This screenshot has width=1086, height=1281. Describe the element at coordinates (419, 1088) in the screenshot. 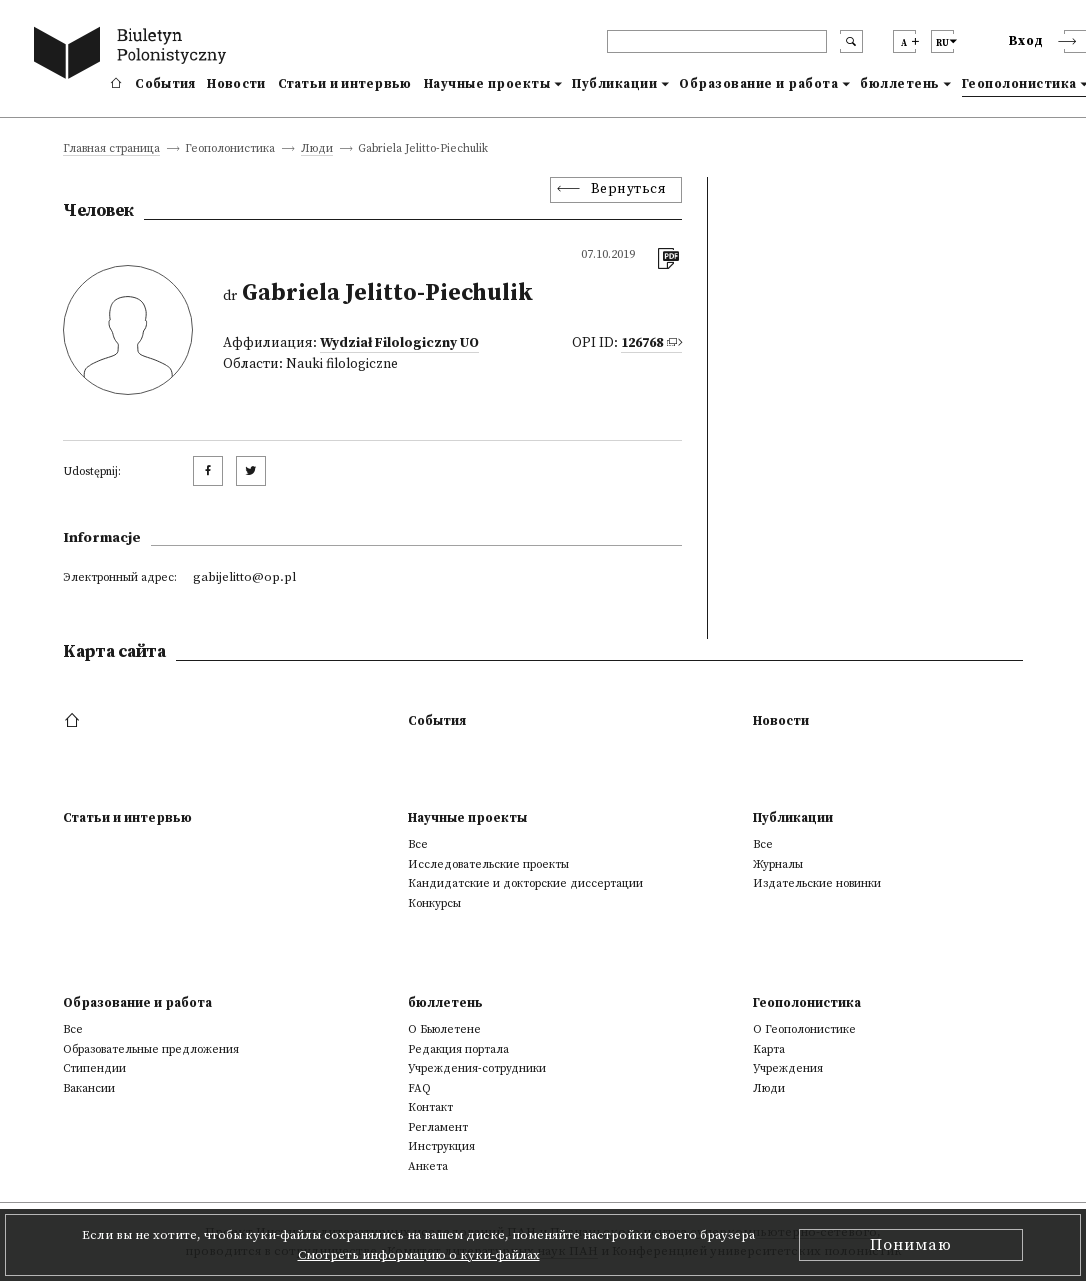

I see `FAQ` at that location.